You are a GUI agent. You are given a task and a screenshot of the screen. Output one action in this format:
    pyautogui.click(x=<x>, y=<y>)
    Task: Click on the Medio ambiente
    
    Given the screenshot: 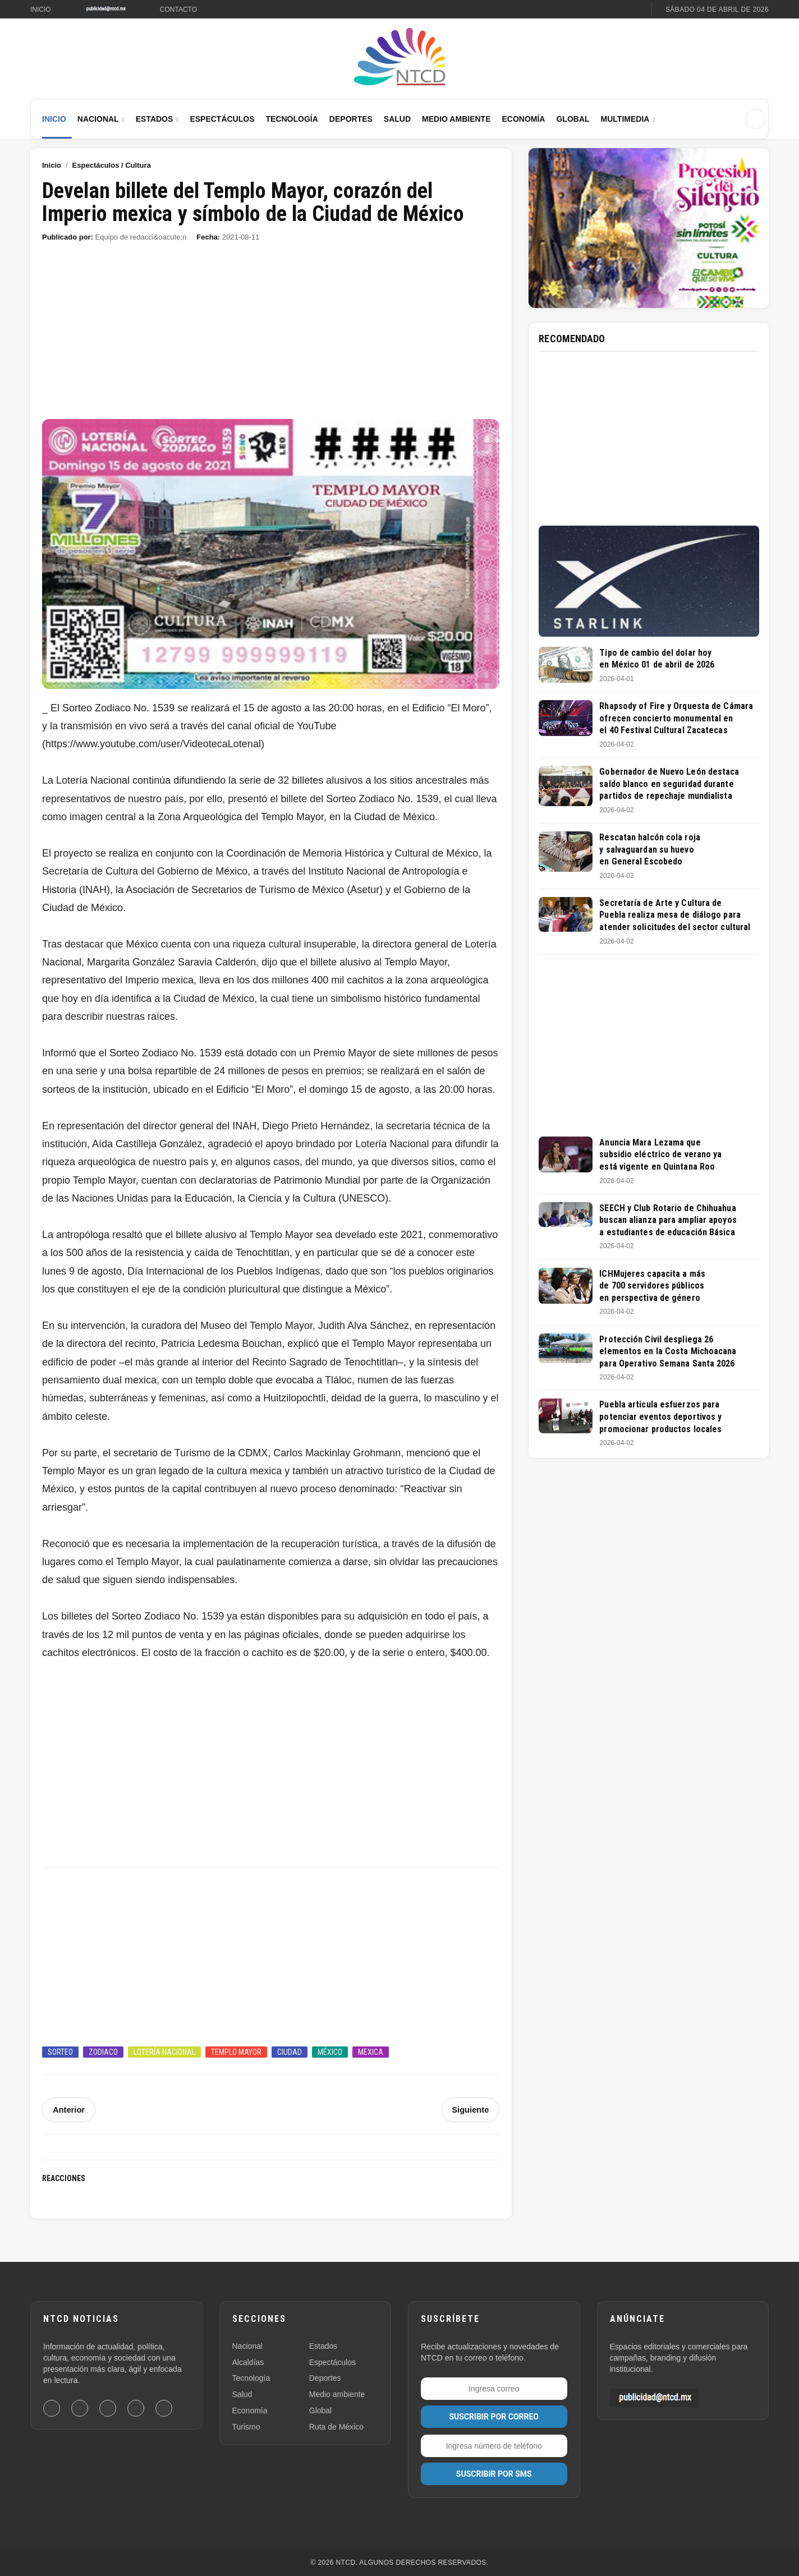 What is the action you would take?
    pyautogui.click(x=337, y=2394)
    